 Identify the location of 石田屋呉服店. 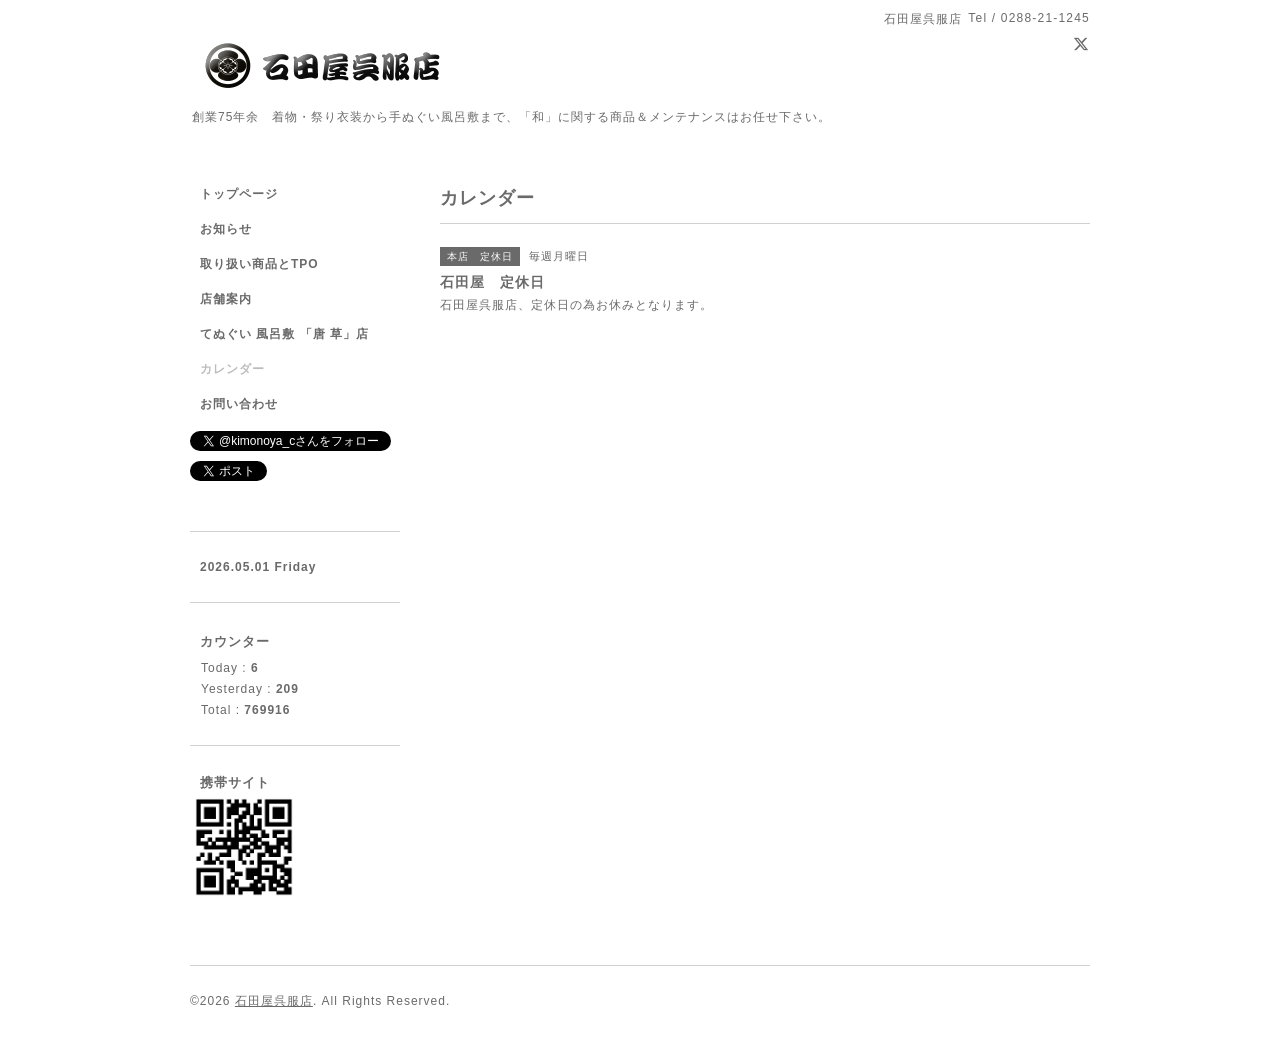
(274, 1001).